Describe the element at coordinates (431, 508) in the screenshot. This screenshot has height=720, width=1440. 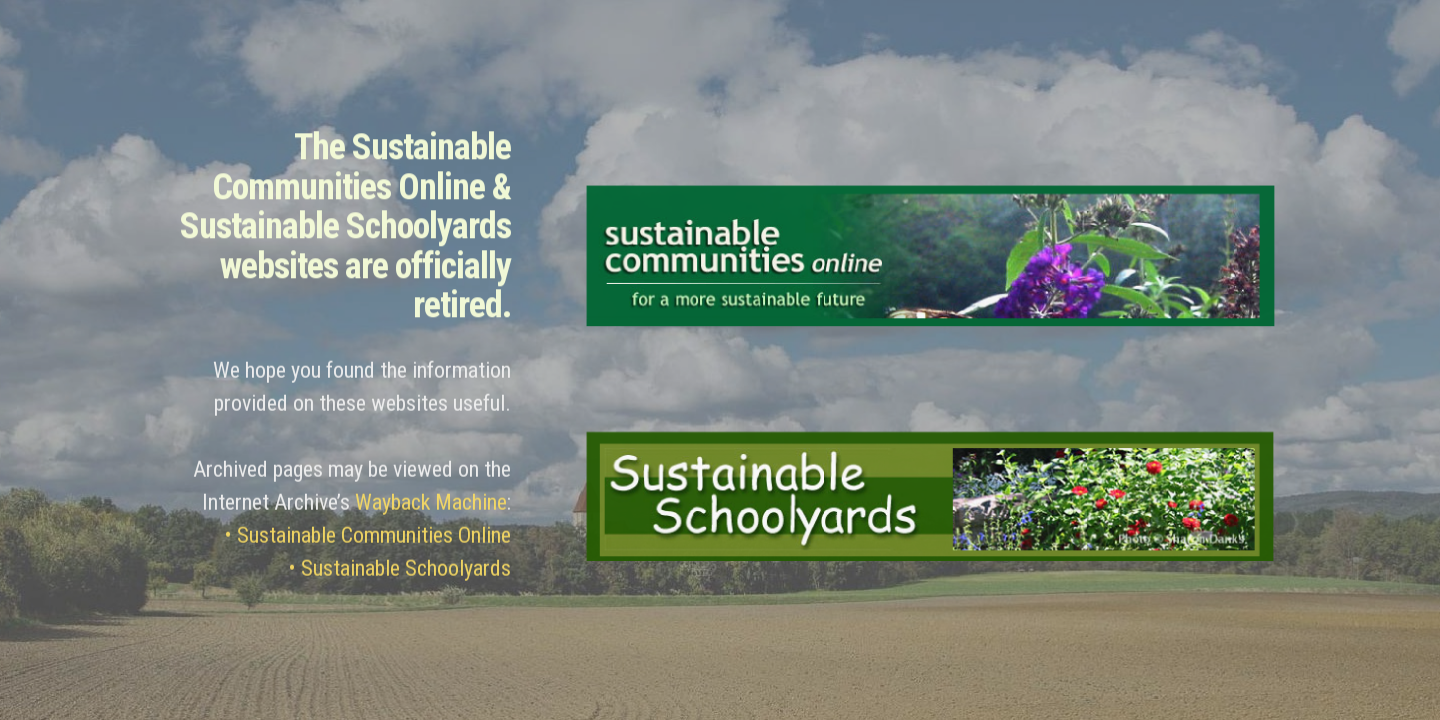
I see `Wayback Machine` at that location.